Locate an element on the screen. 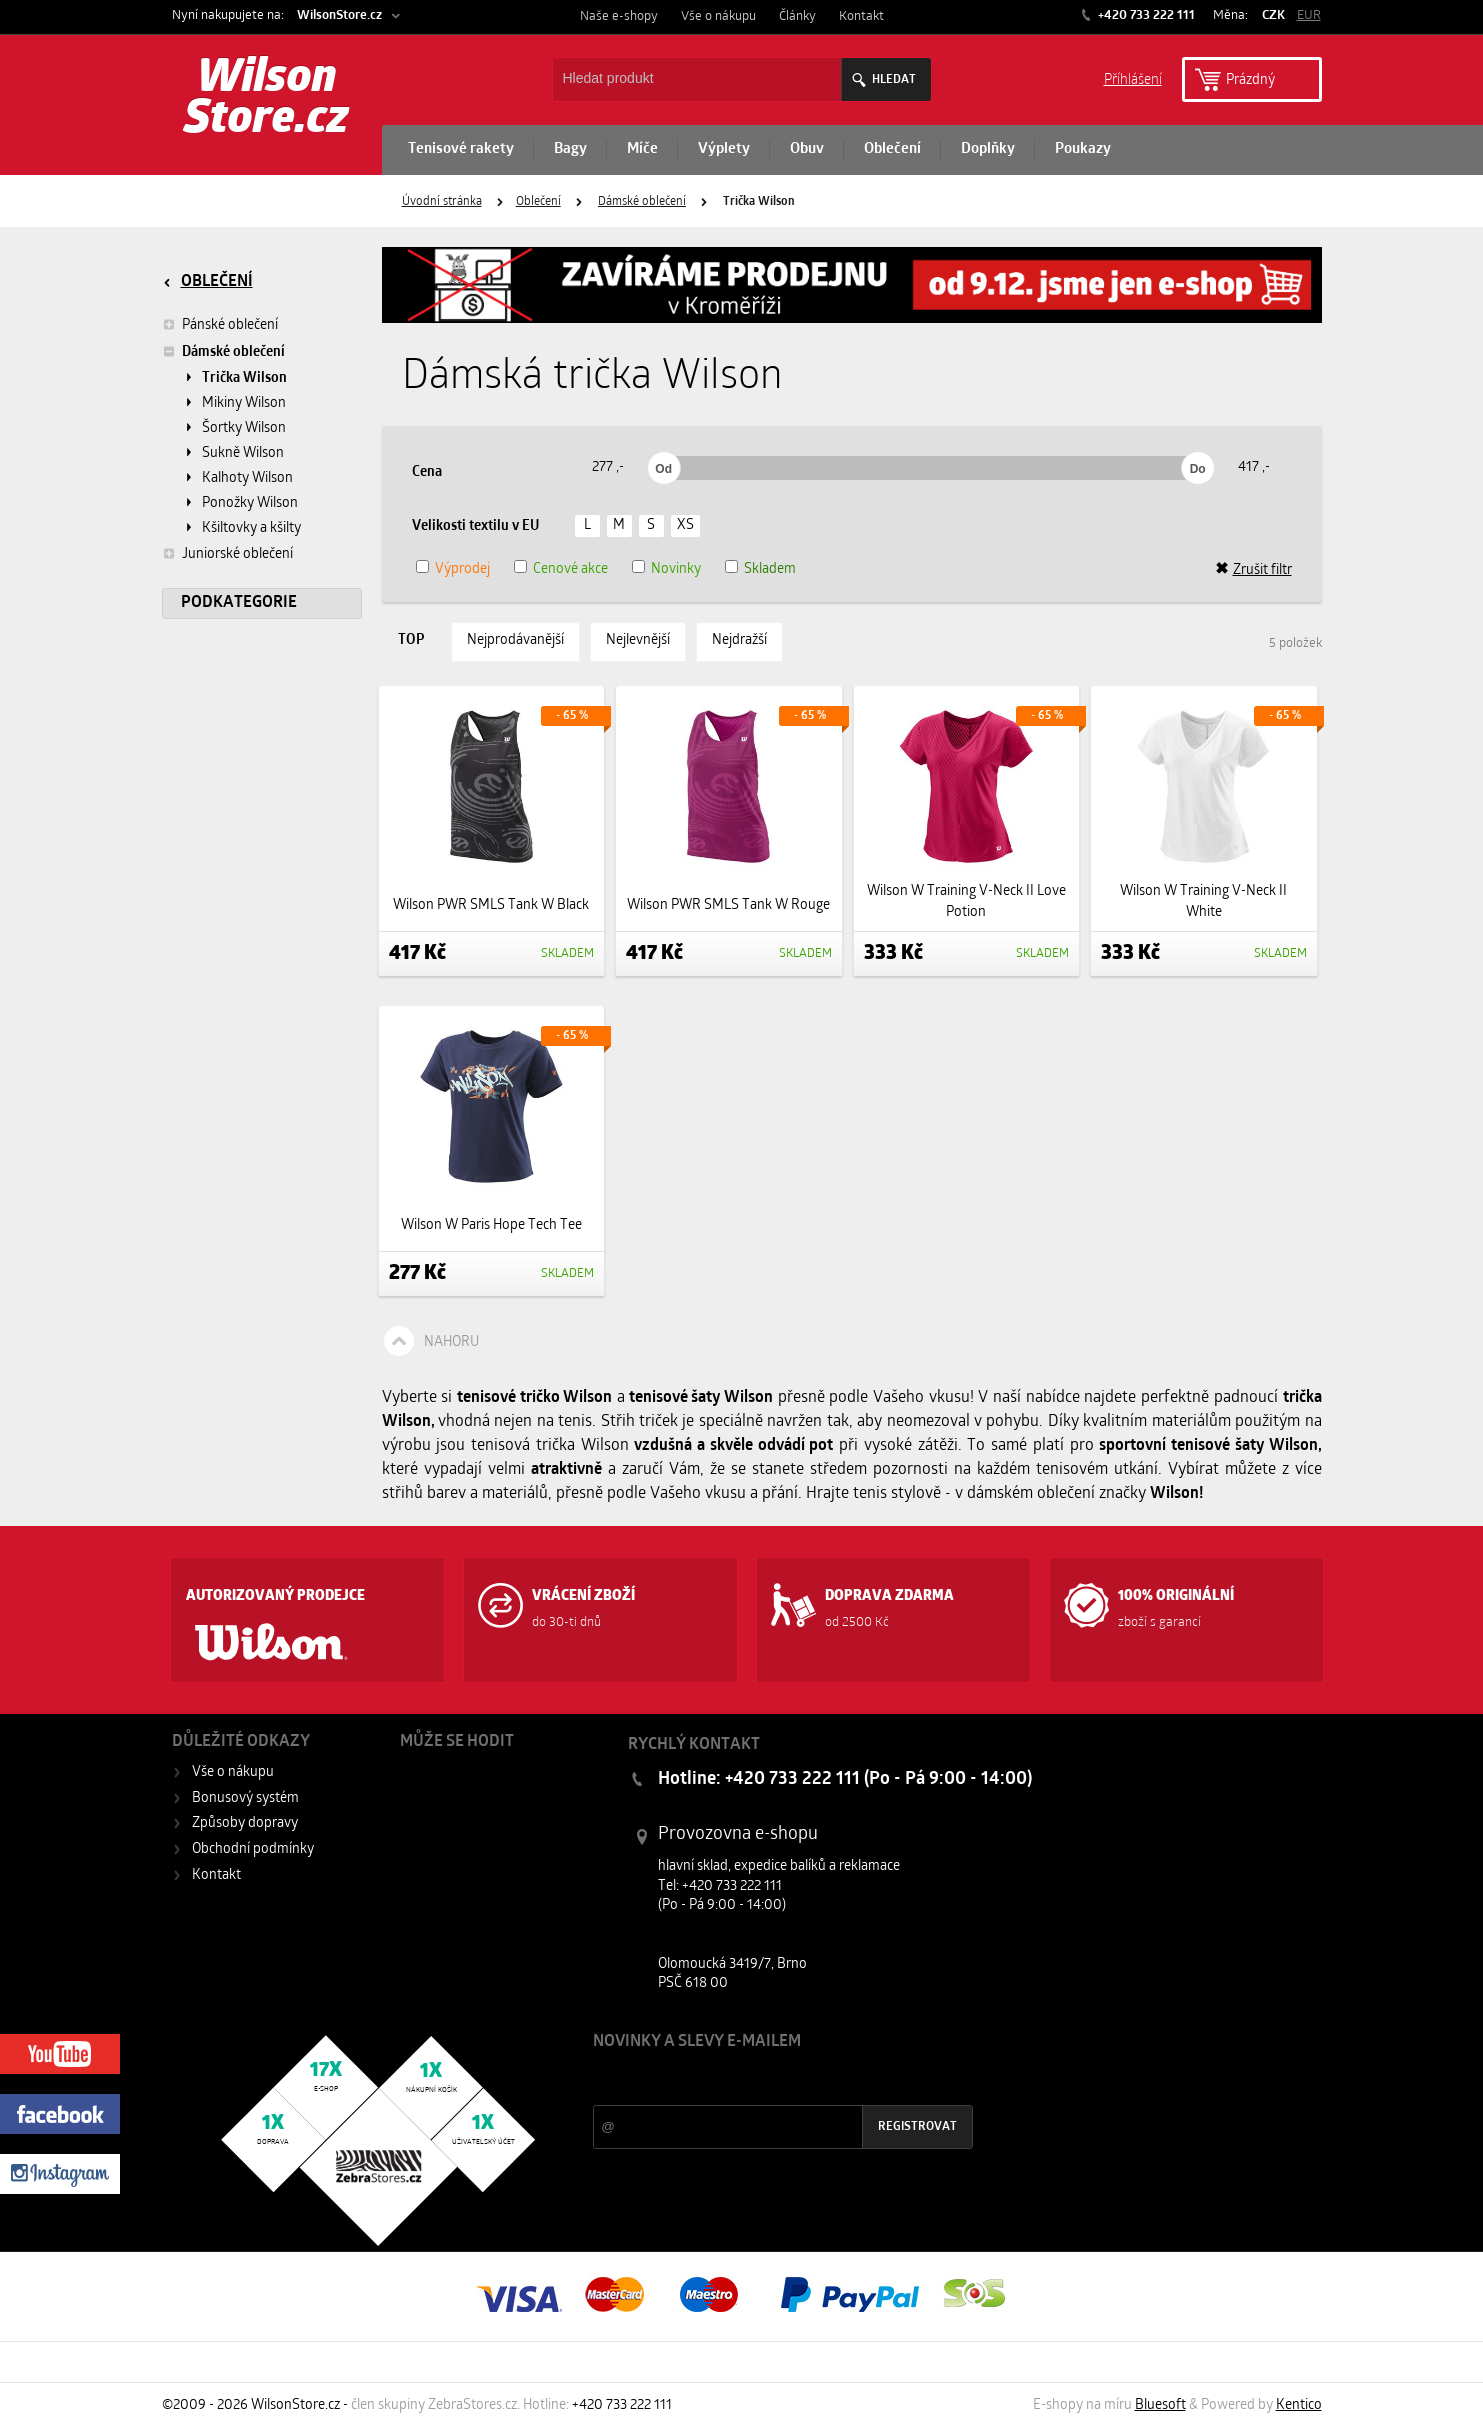 Image resolution: width=1483 pixels, height=2428 pixels. Bonusový systém is located at coordinates (245, 1798).